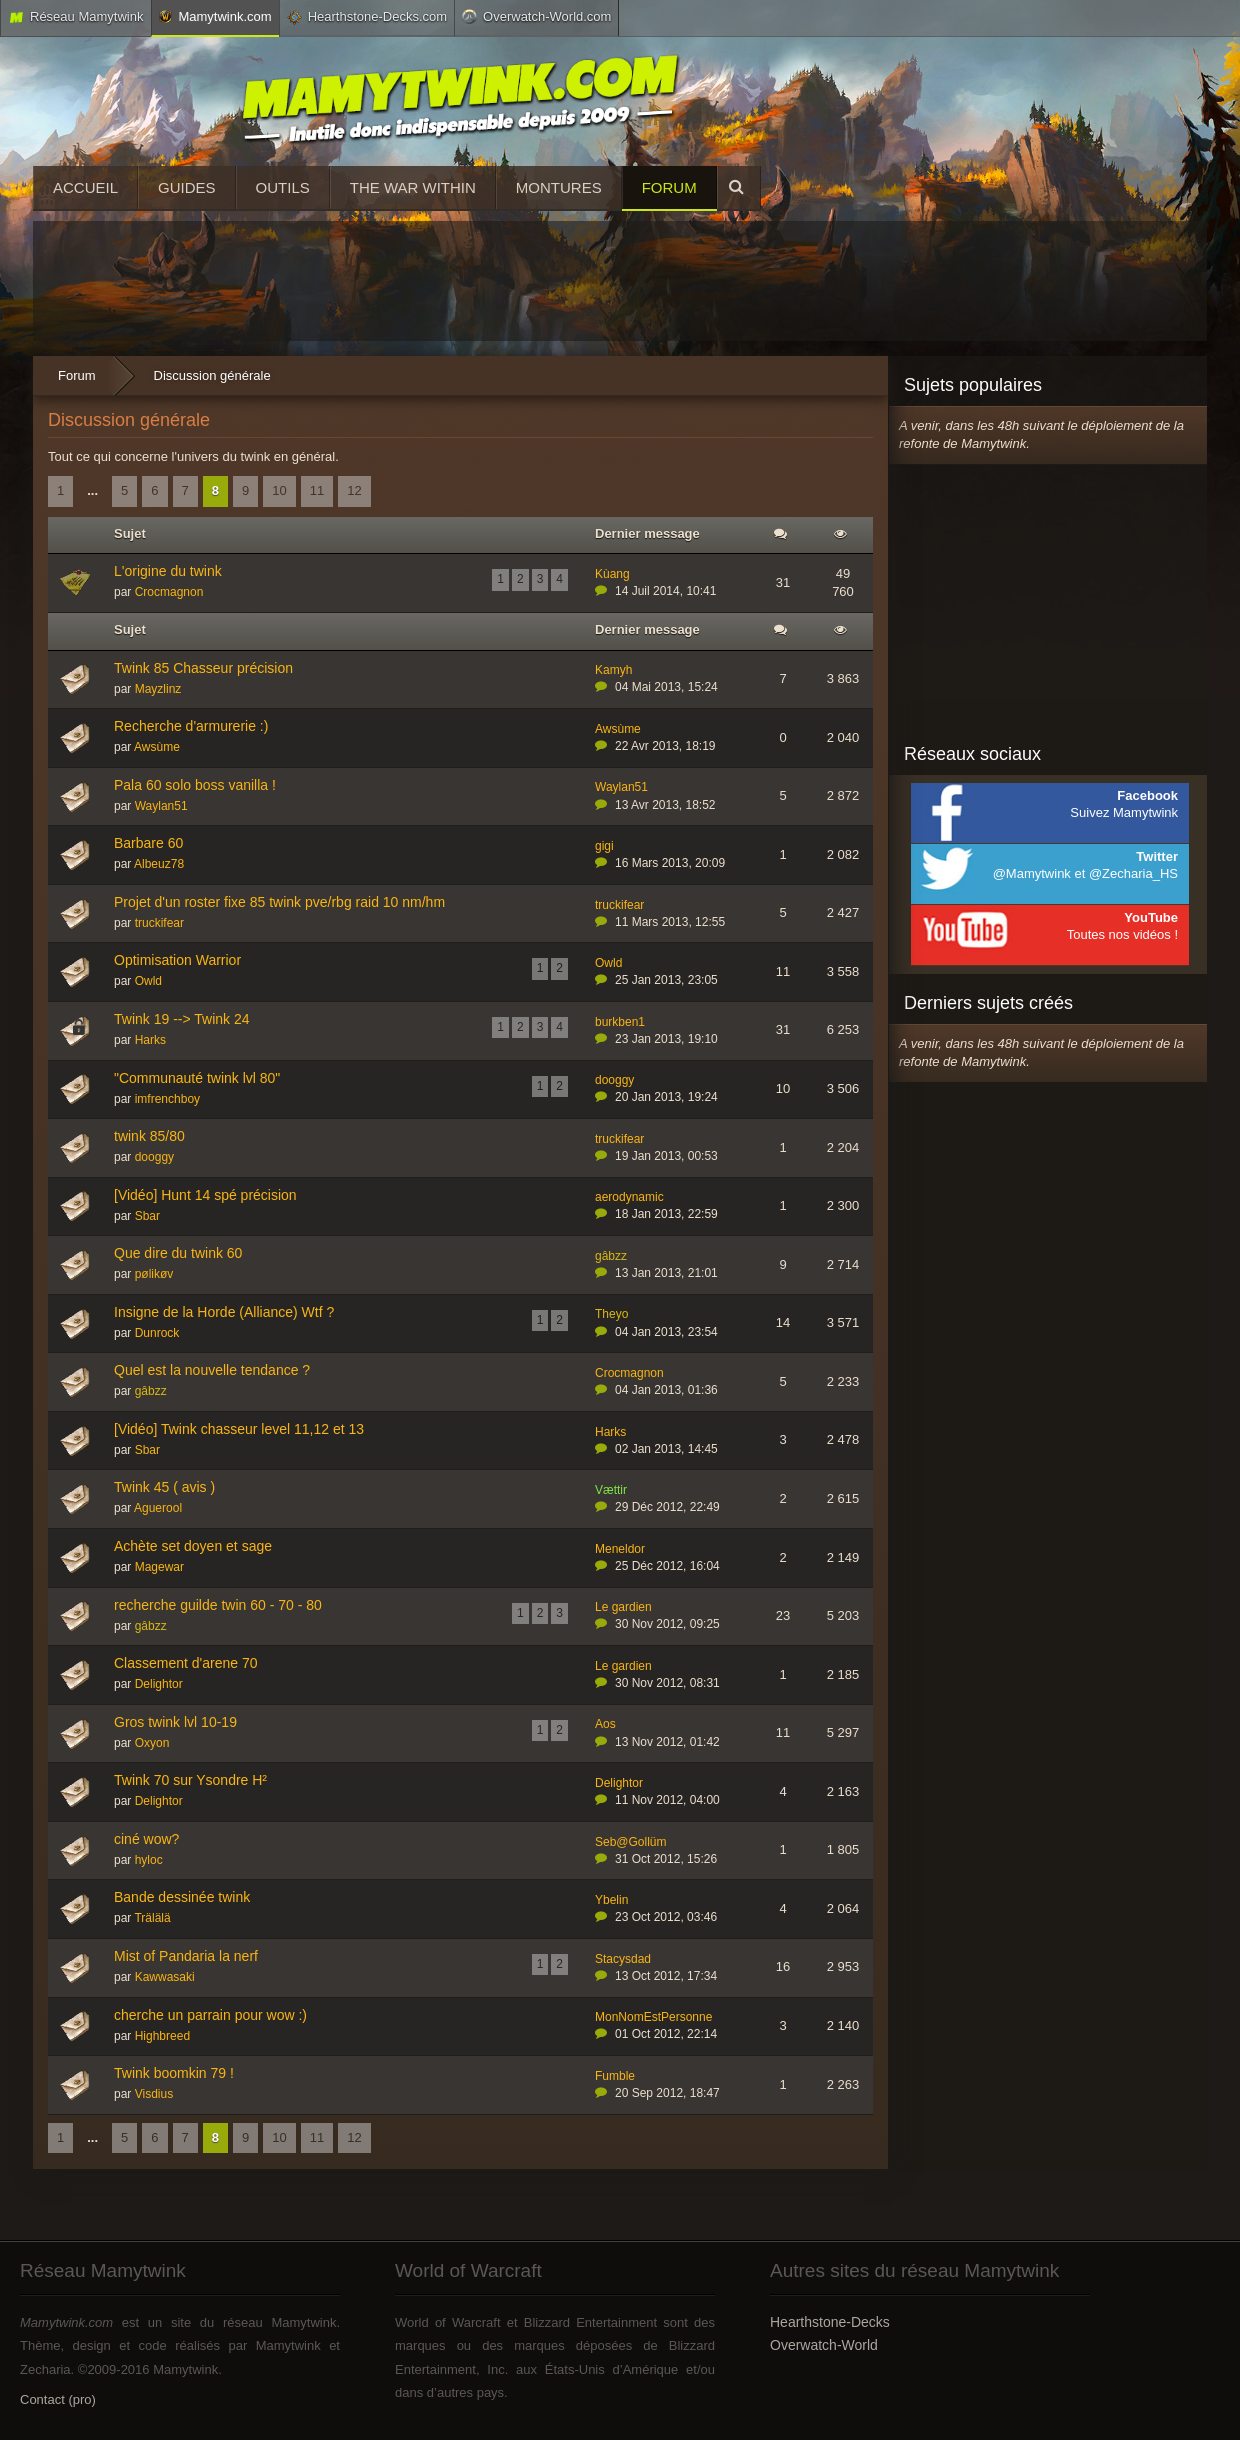 The height and width of the screenshot is (2440, 1240). What do you see at coordinates (148, 843) in the screenshot?
I see `Barbare 60` at bounding box center [148, 843].